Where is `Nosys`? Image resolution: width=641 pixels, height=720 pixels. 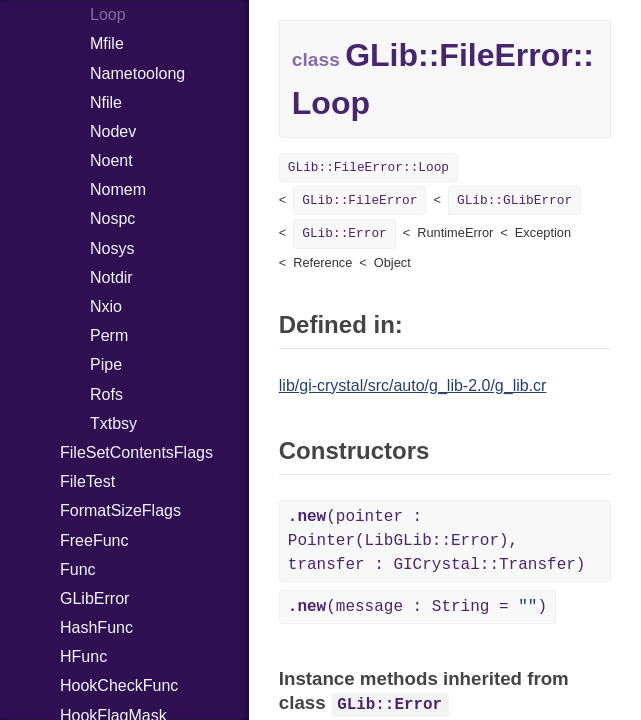 Nosys is located at coordinates (112, 248).